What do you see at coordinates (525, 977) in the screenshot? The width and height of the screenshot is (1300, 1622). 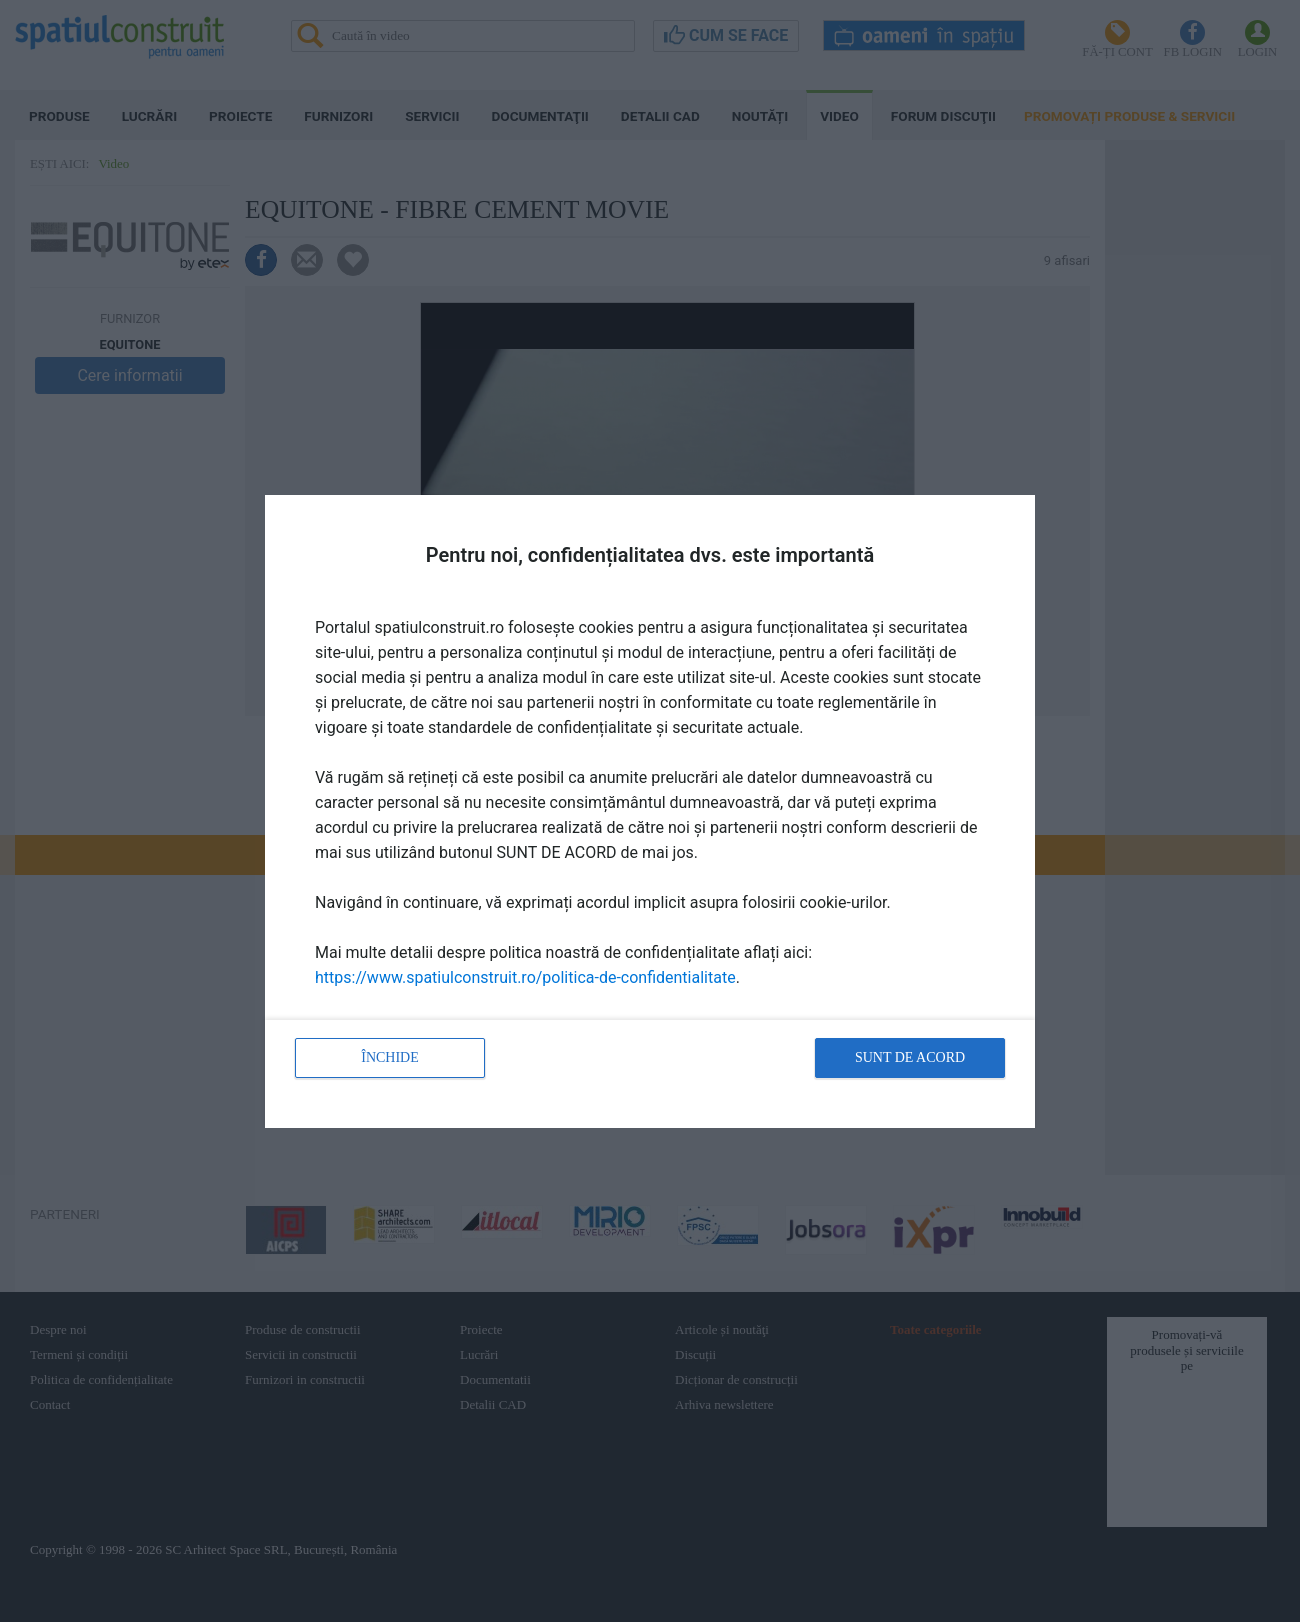 I see `https://www.spatiulconstruit.ro/politica-de-confidentialitate` at bounding box center [525, 977].